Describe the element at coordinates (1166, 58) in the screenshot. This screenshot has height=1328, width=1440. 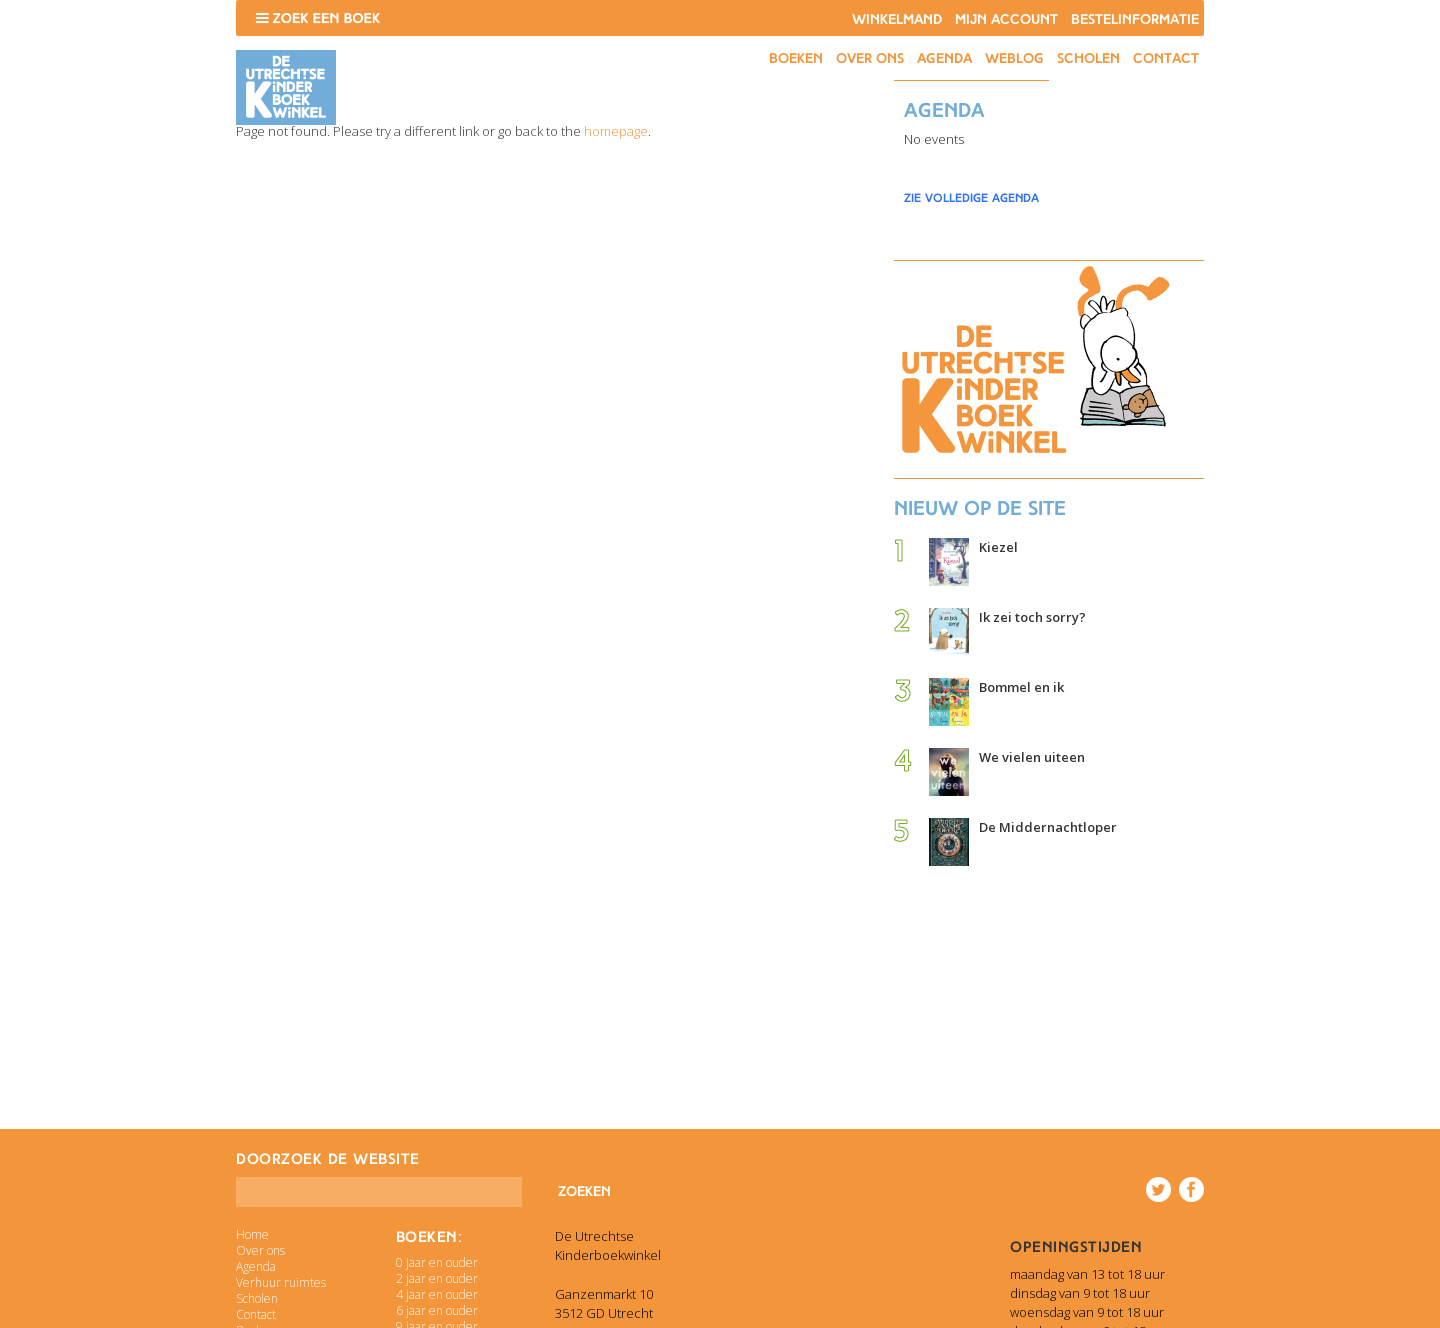
I see `Contact` at that location.